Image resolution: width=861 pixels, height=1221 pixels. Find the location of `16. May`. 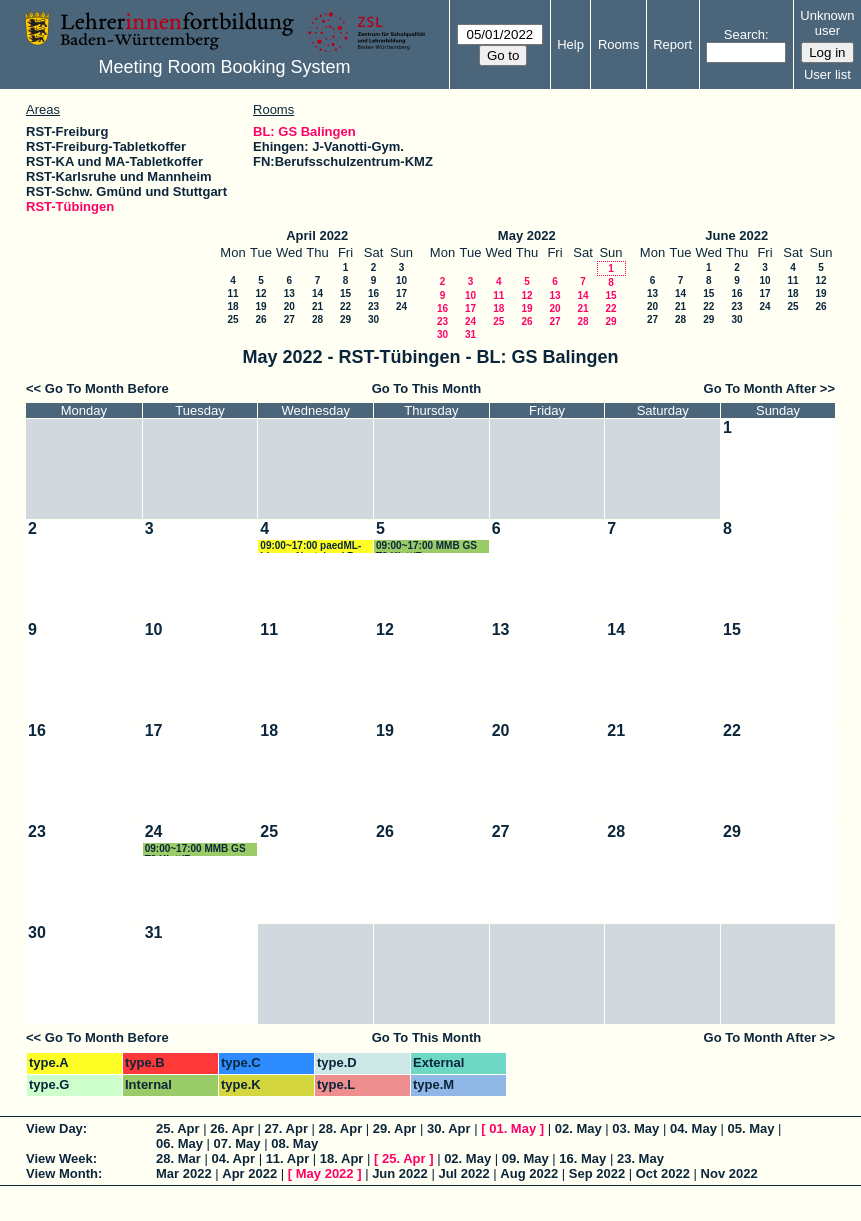

16. May is located at coordinates (582, 1158).